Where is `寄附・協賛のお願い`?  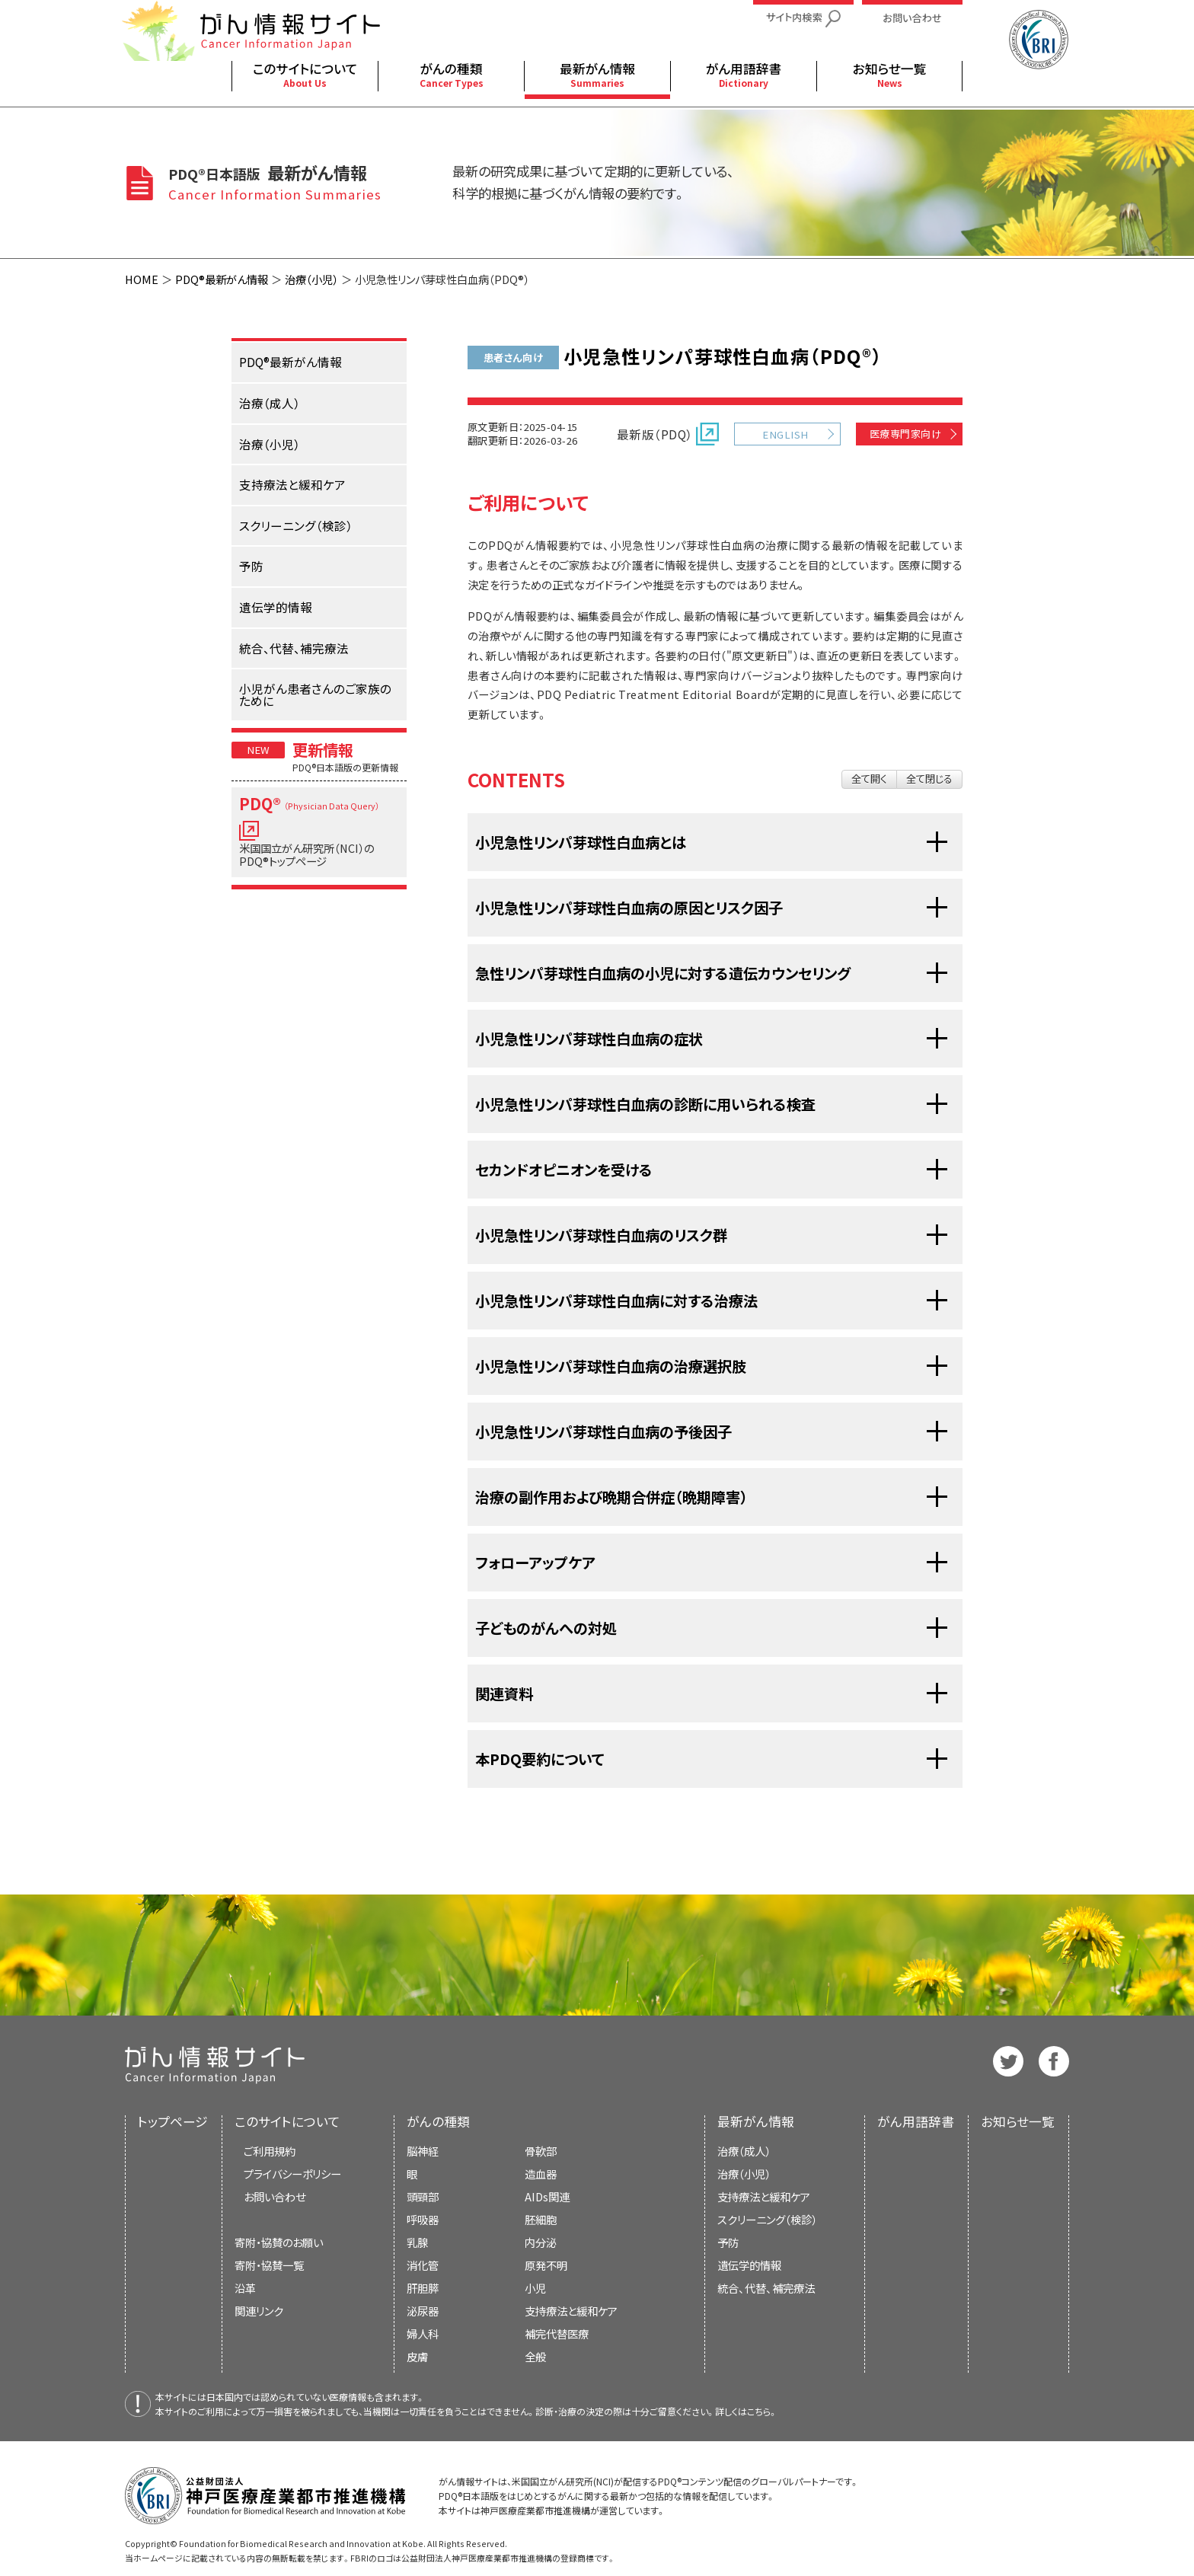
寄附・協賛のお願い is located at coordinates (279, 2242).